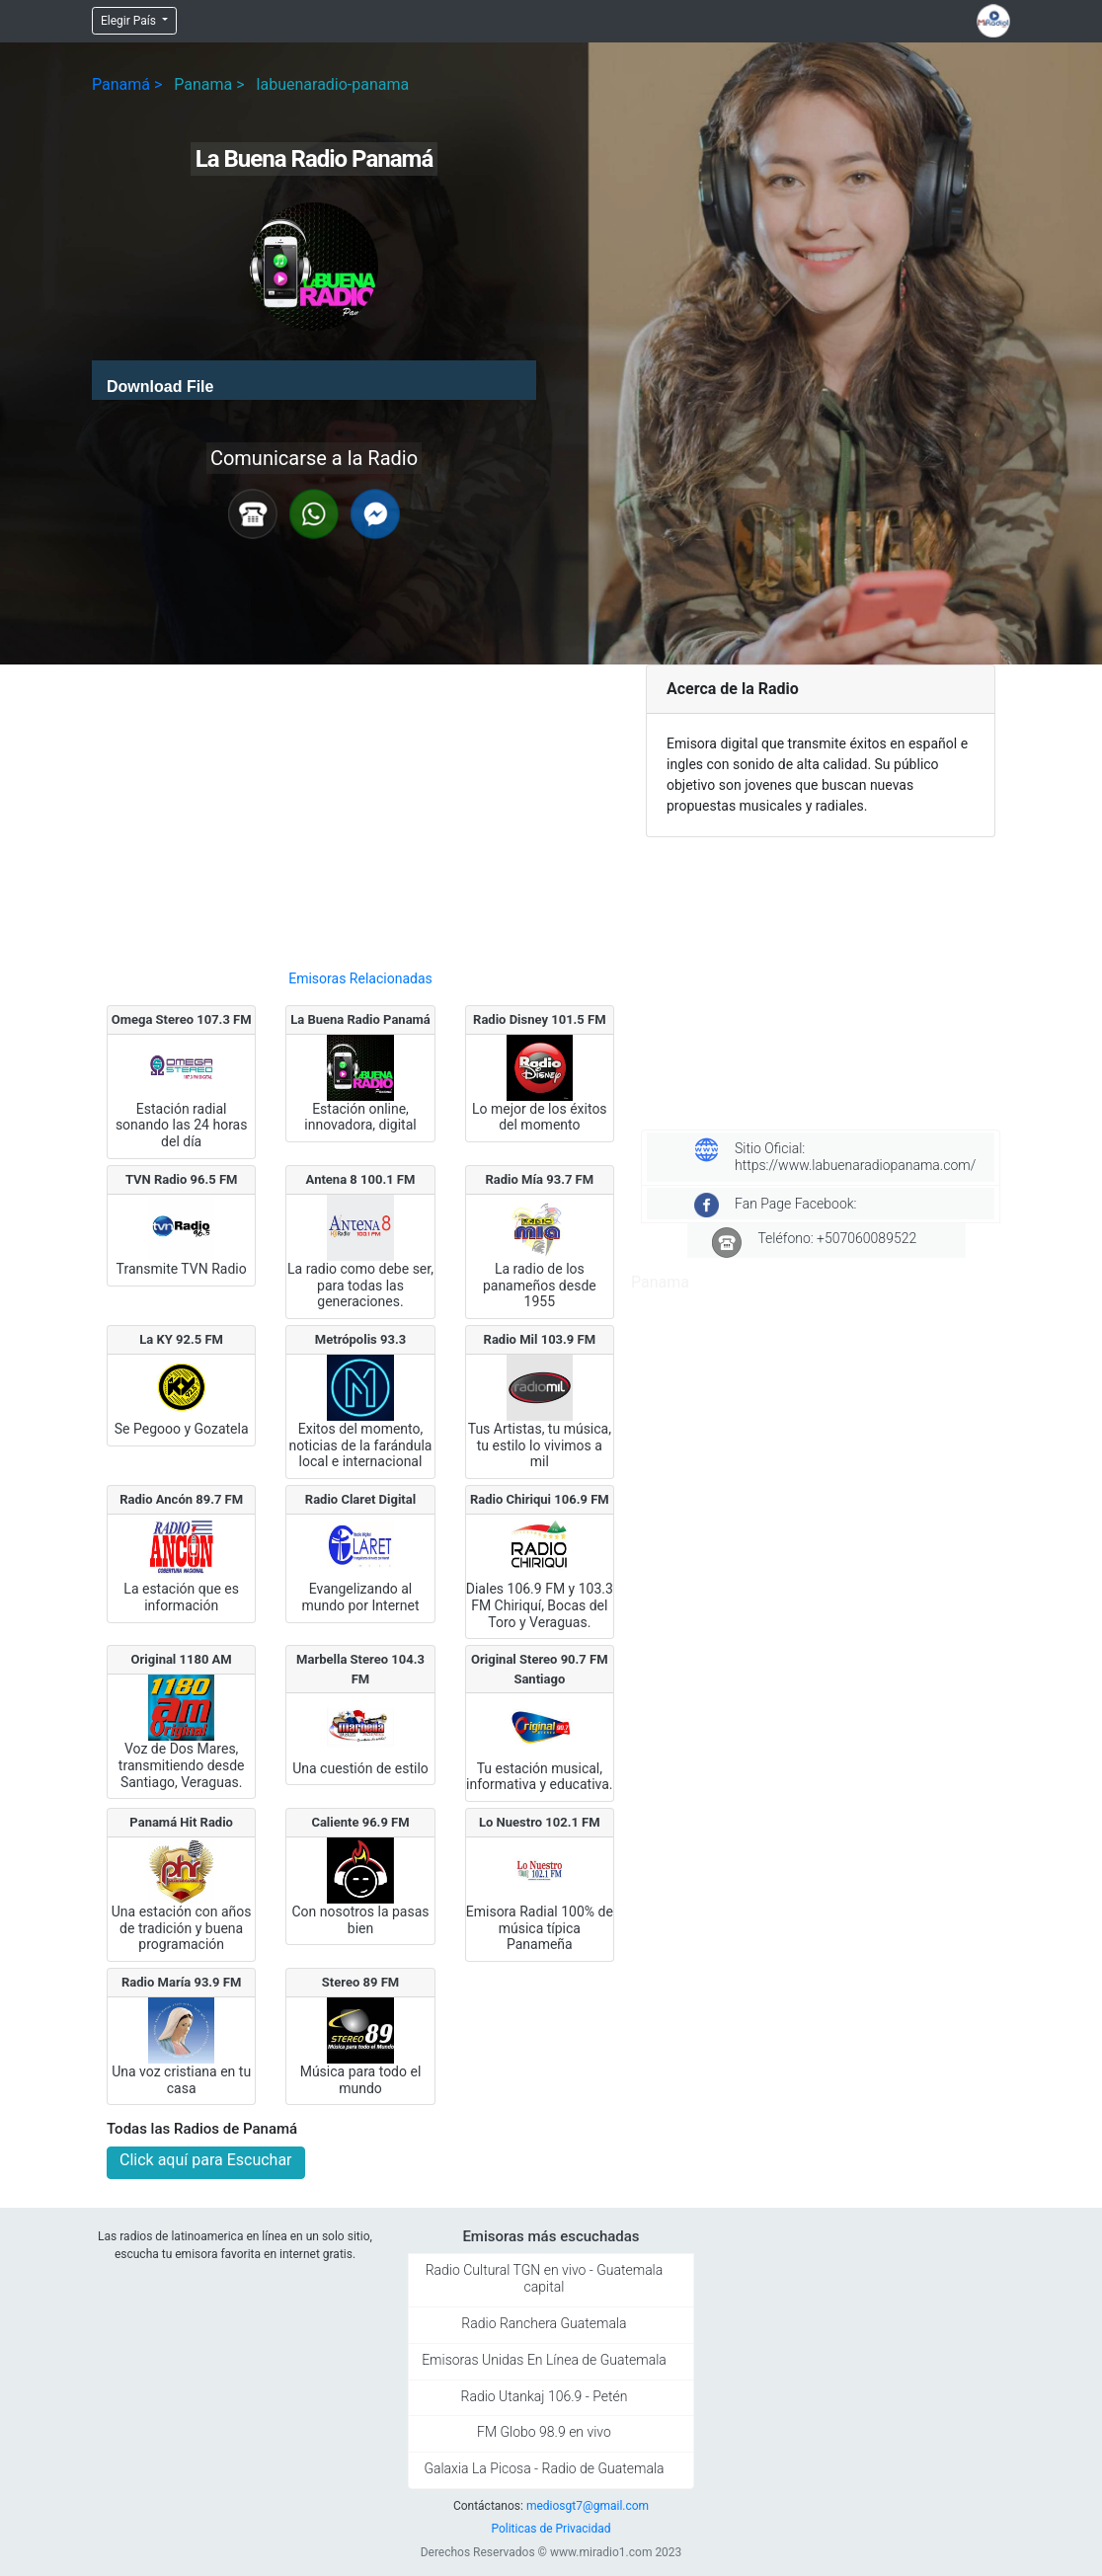 This screenshot has height=2576, width=1102. Describe the element at coordinates (587, 2506) in the screenshot. I see `mediosgt7@gmail.com` at that location.